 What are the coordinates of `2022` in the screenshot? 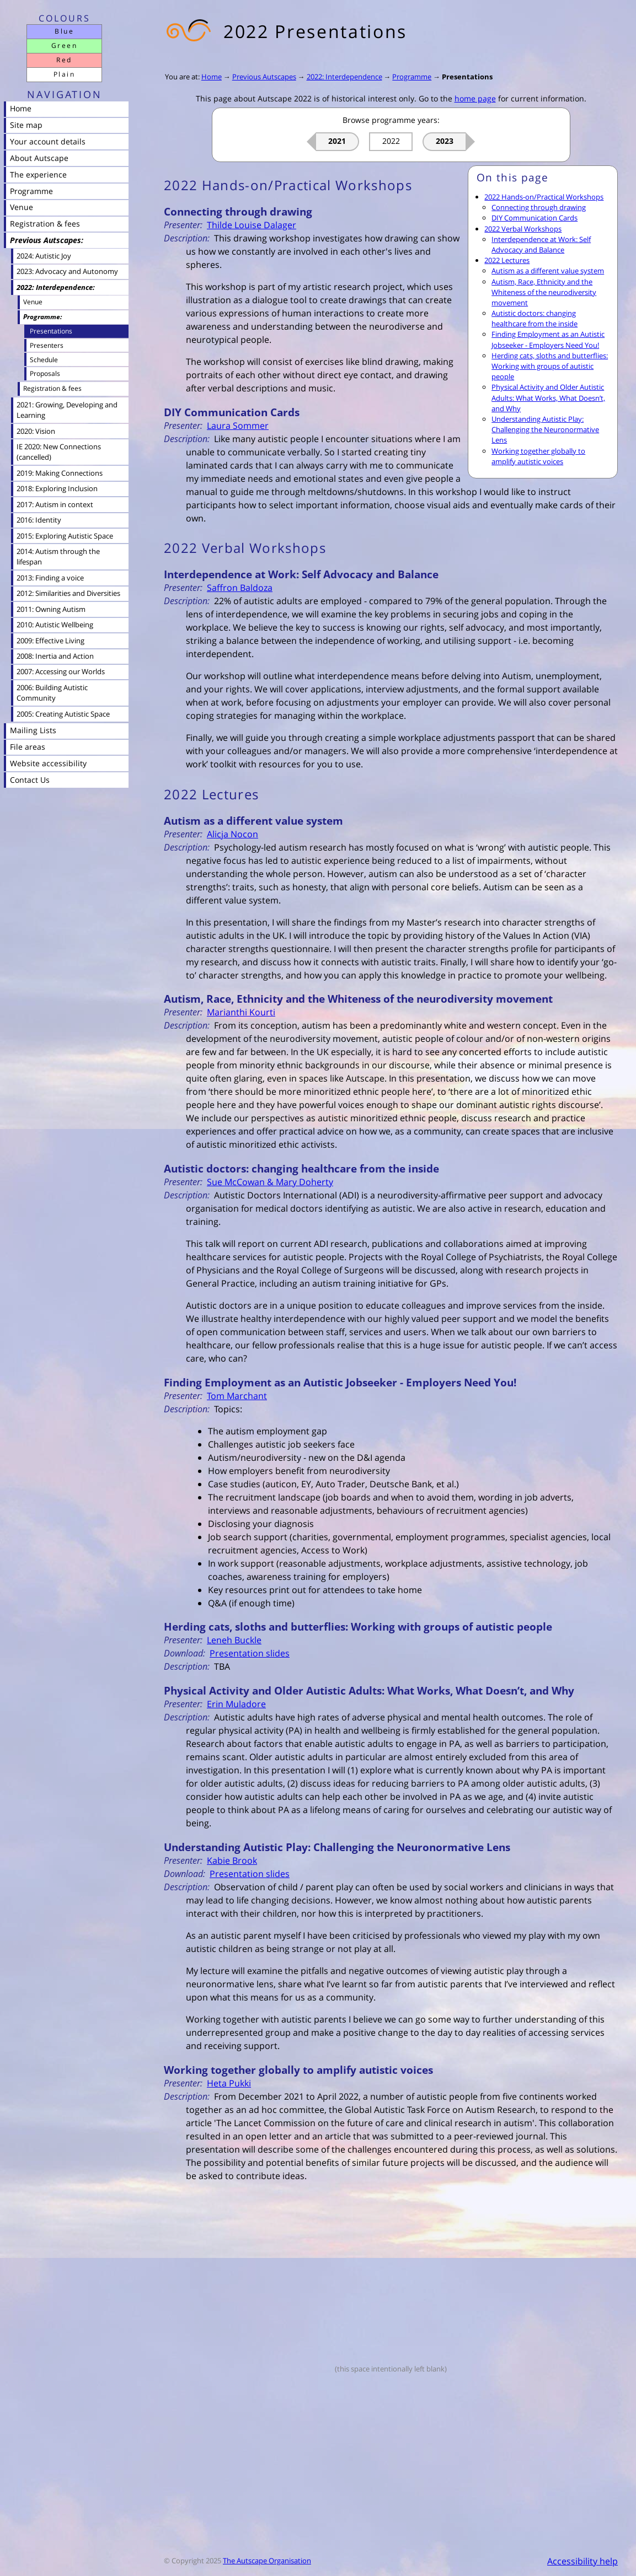 It's located at (391, 141).